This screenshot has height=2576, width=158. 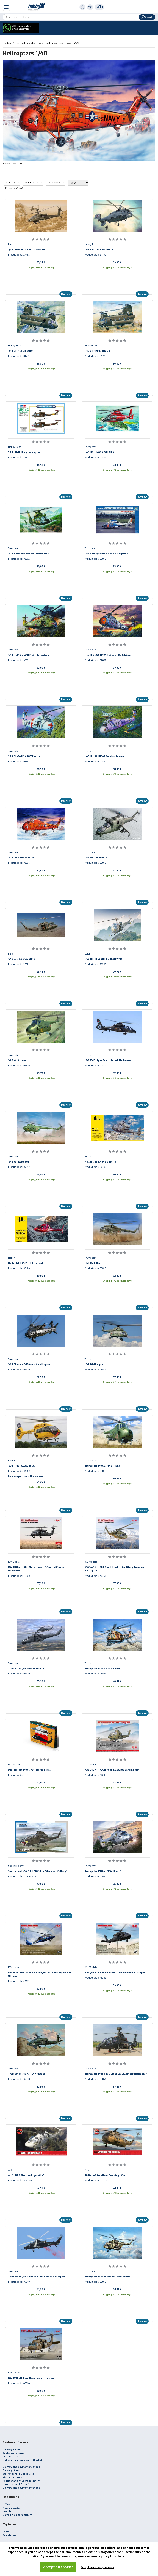 What do you see at coordinates (17, 1060) in the screenshot?
I see `1/48 Mi-4 Hound` at bounding box center [17, 1060].